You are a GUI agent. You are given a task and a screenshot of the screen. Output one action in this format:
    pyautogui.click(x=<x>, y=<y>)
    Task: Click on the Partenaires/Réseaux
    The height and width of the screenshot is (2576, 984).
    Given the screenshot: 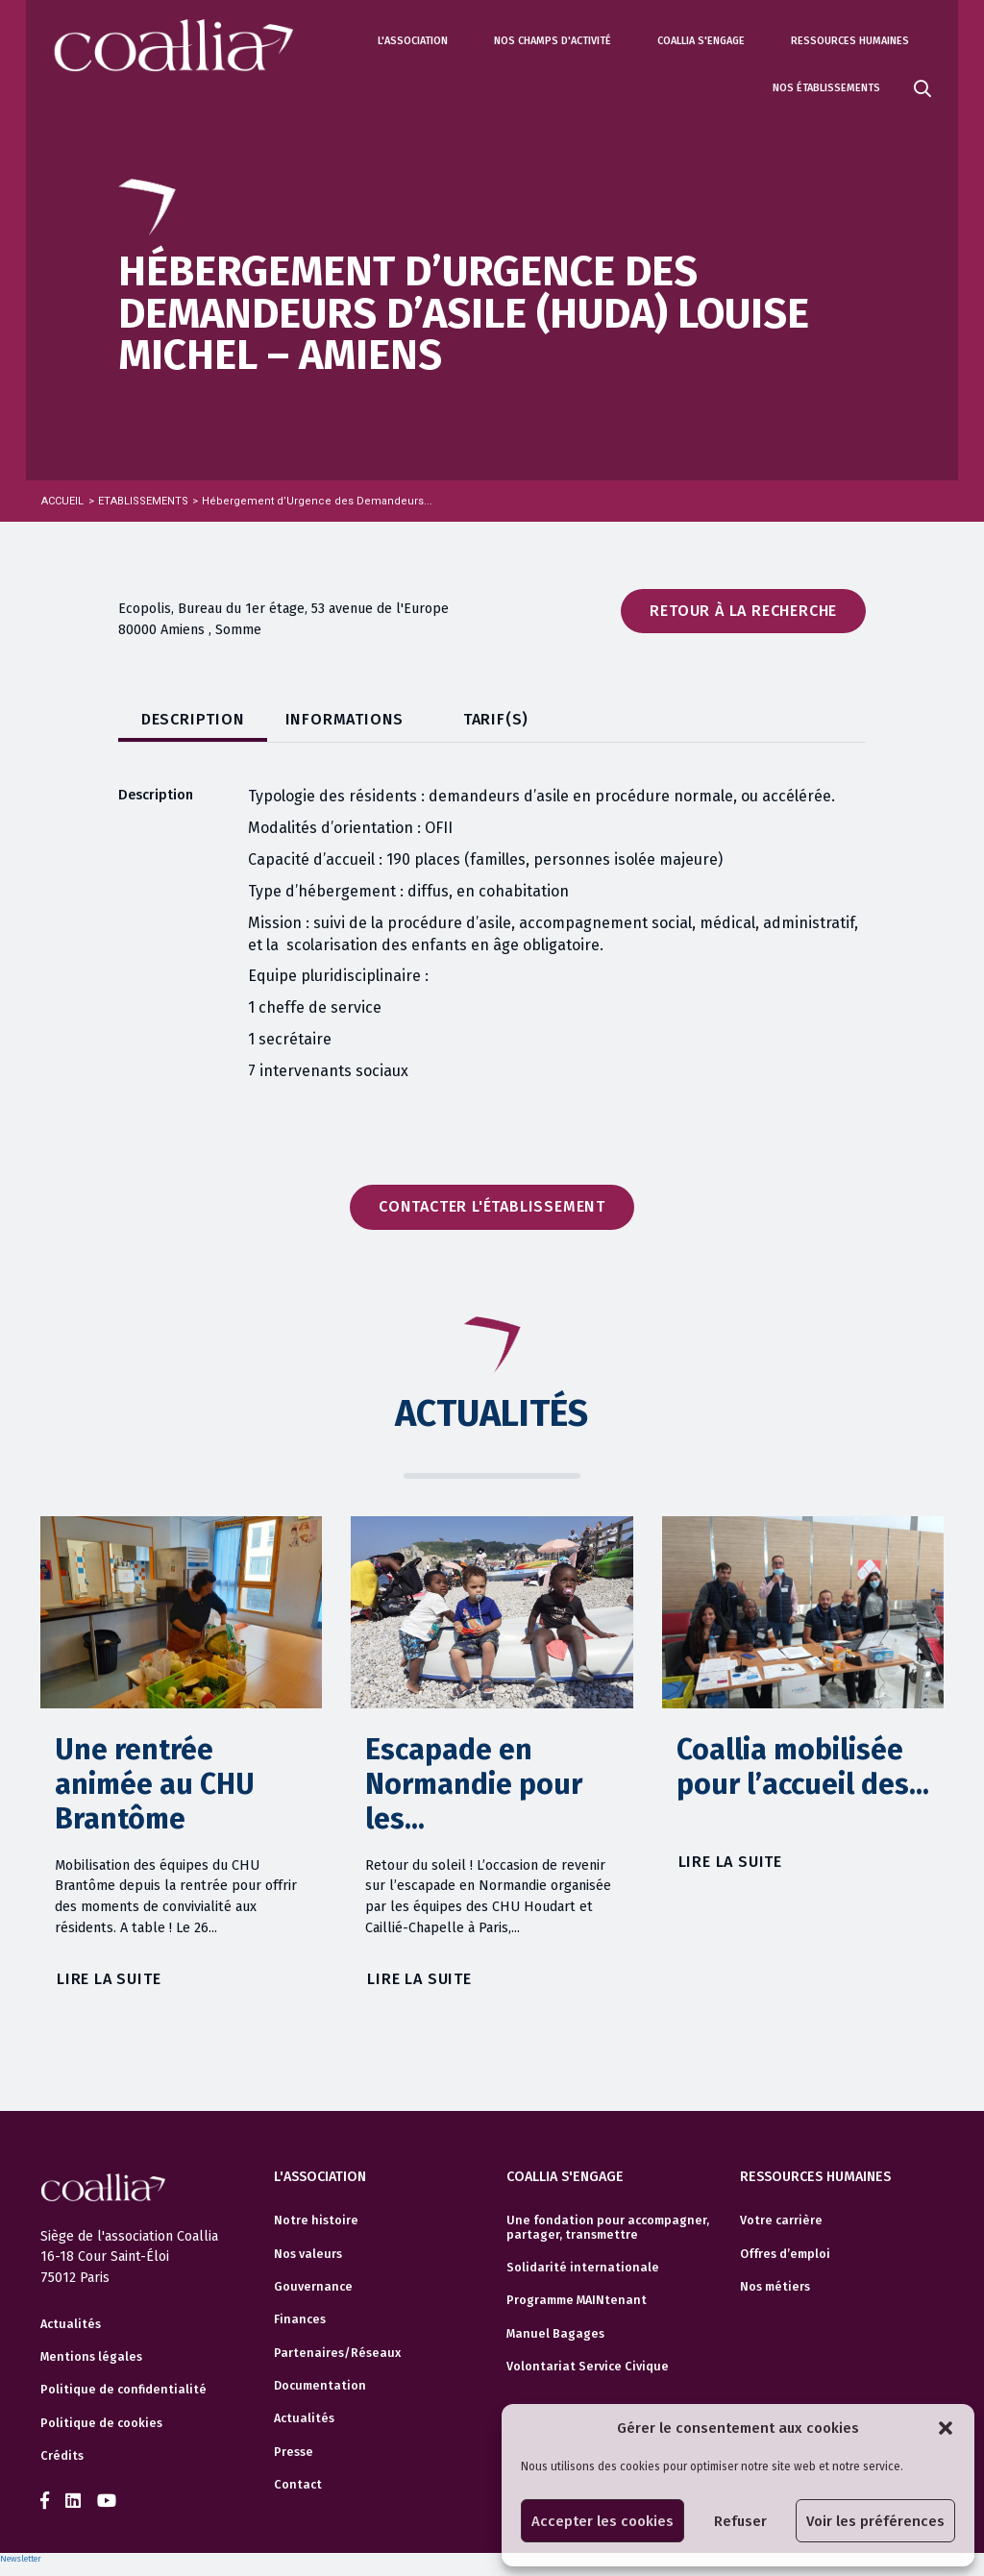 What is the action you would take?
    pyautogui.click(x=337, y=2353)
    